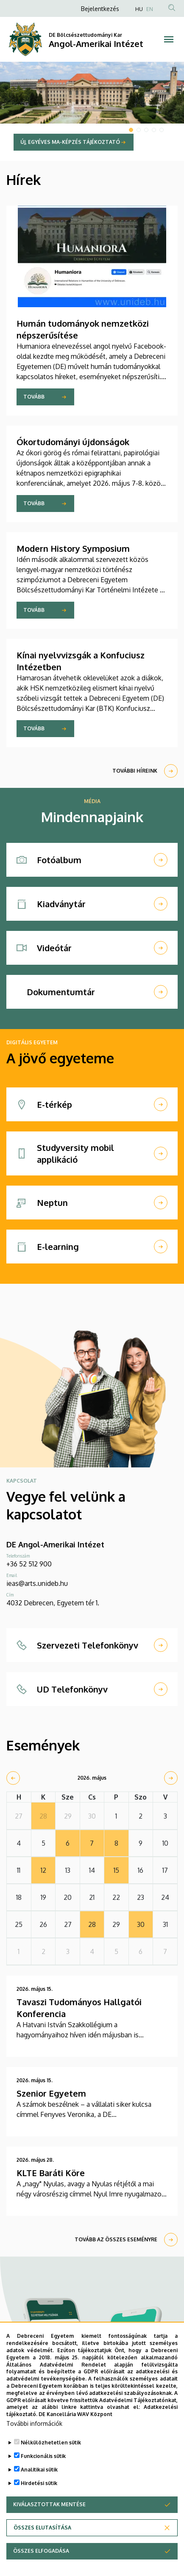  I want to click on Szenior Egyetem, so click(51, 2093).